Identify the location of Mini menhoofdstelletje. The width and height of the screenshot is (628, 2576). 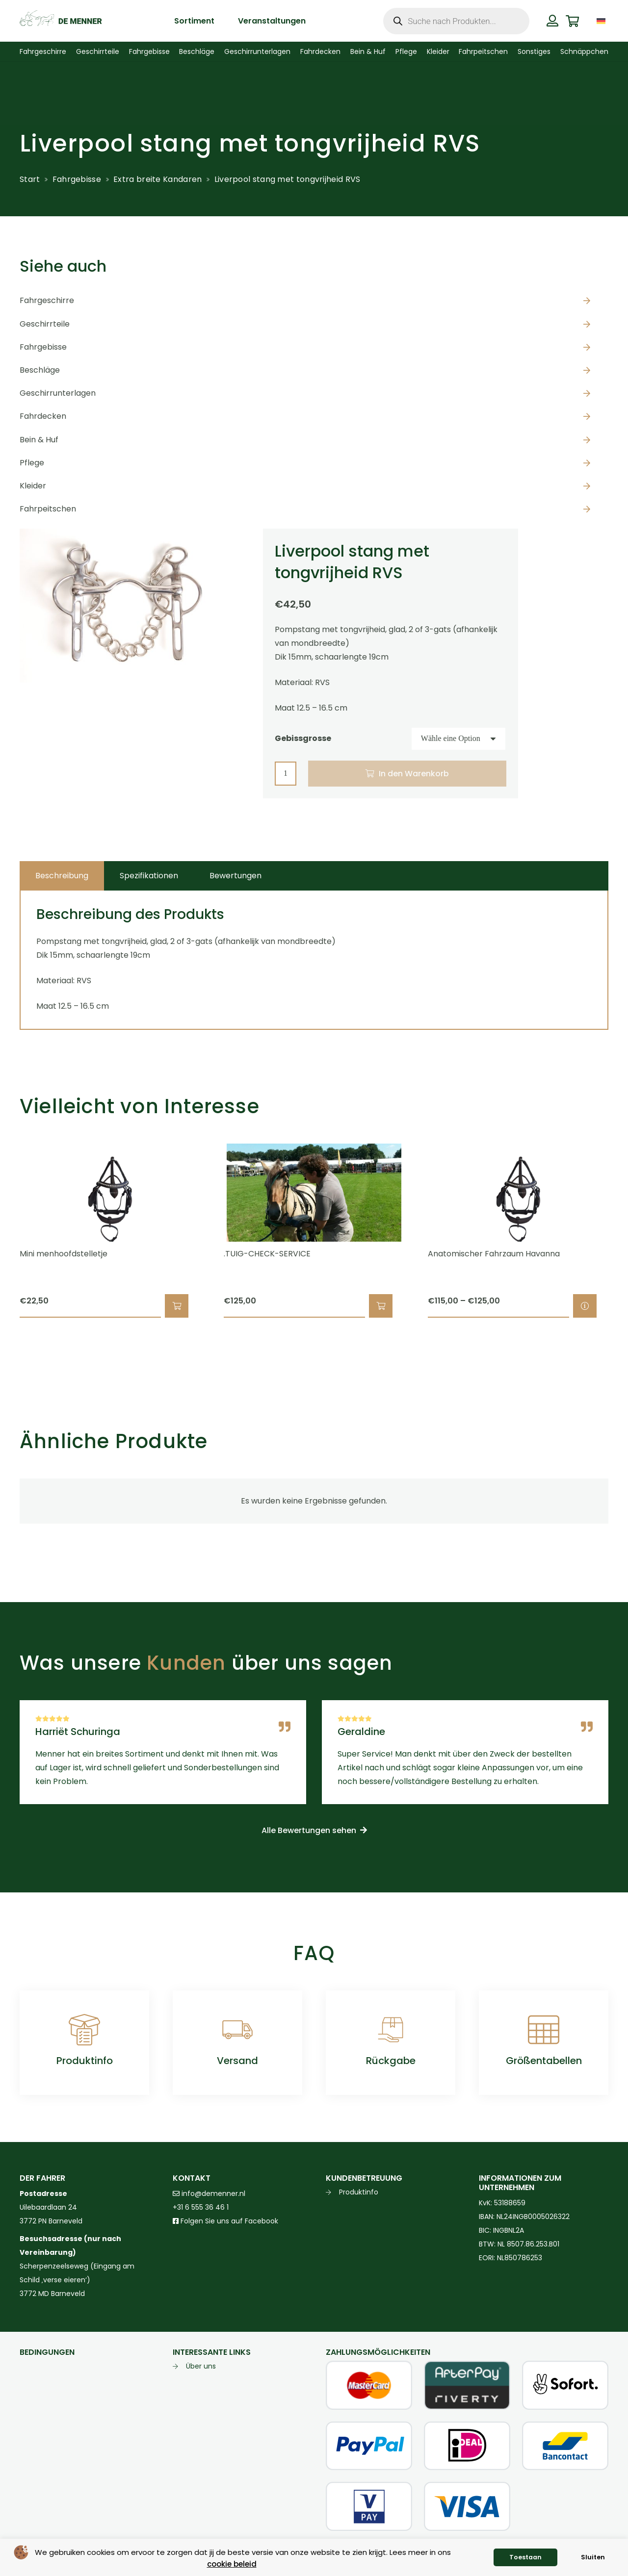
(63, 1253).